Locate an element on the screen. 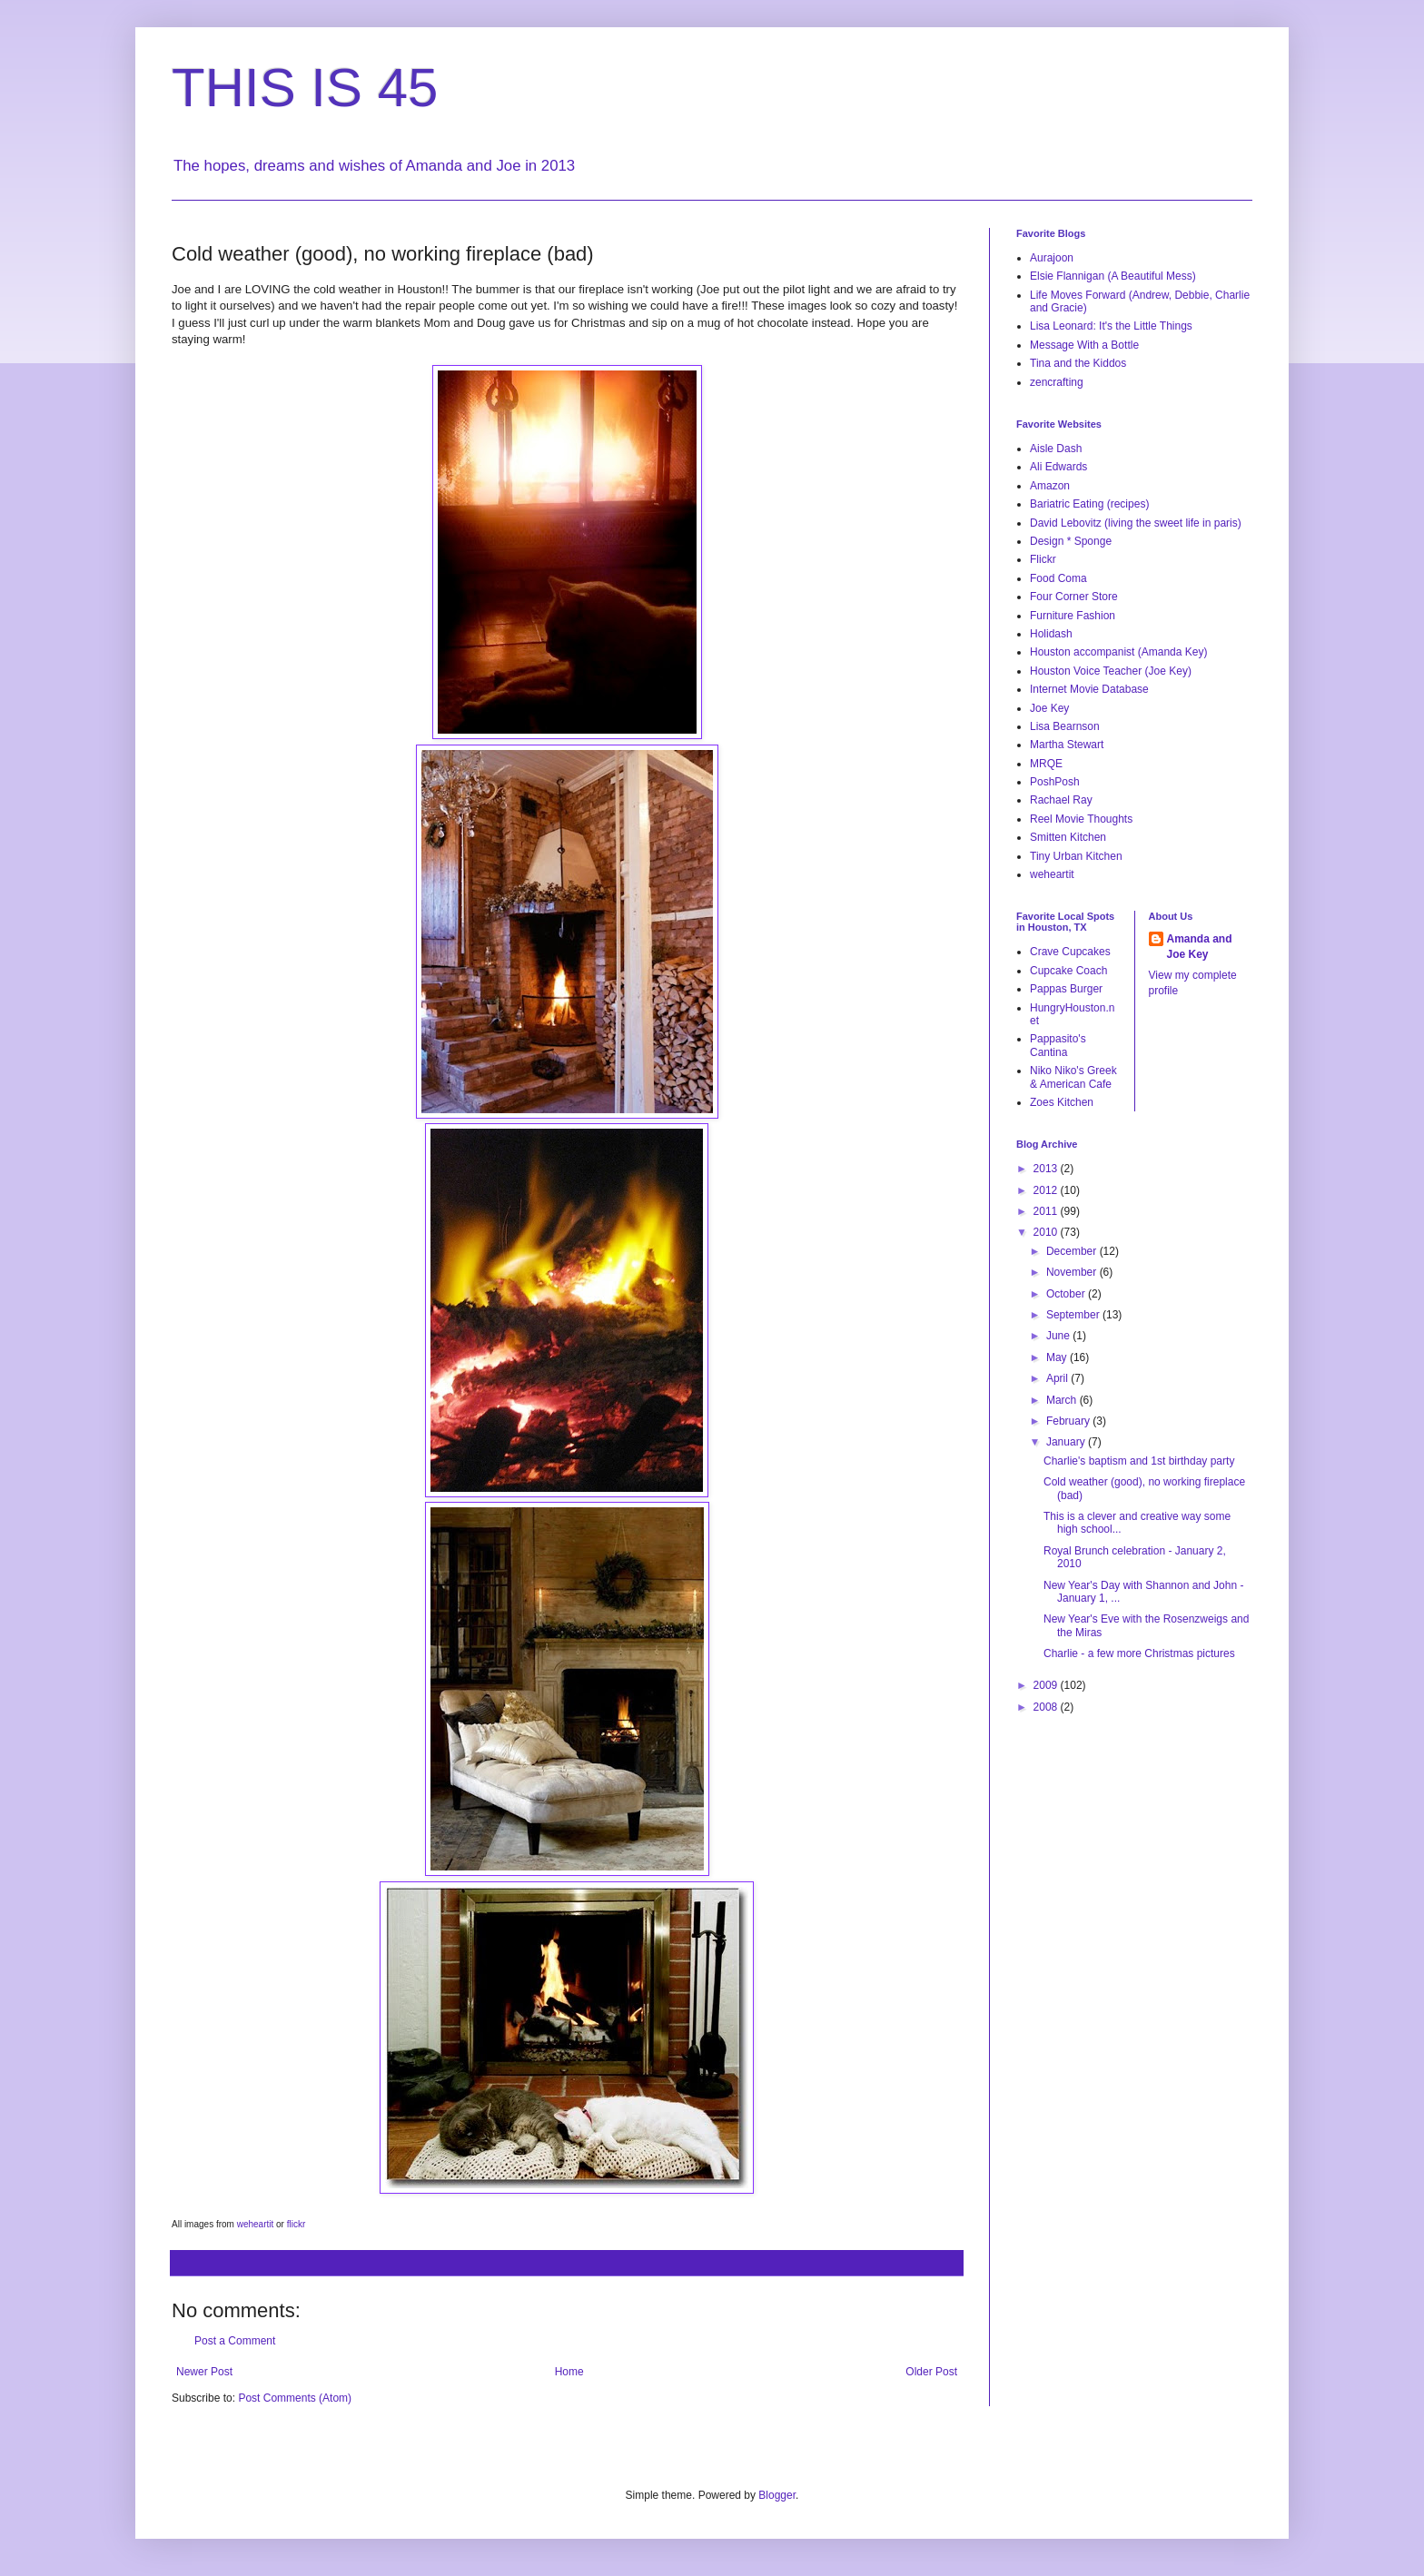 The image size is (1424, 2576). Tiny Urban Kitchen is located at coordinates (1076, 856).